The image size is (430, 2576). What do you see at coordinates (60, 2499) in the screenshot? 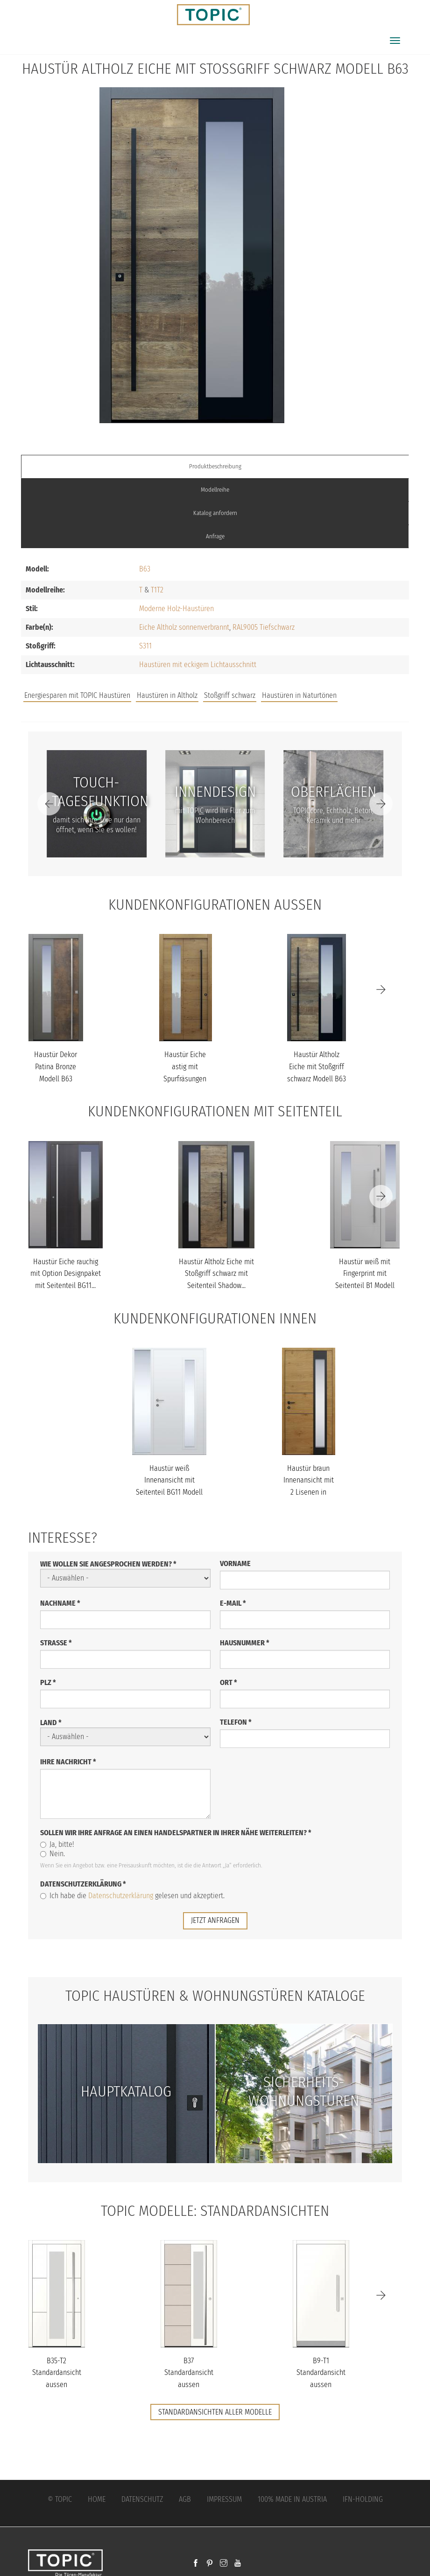
I see `© Topic` at bounding box center [60, 2499].